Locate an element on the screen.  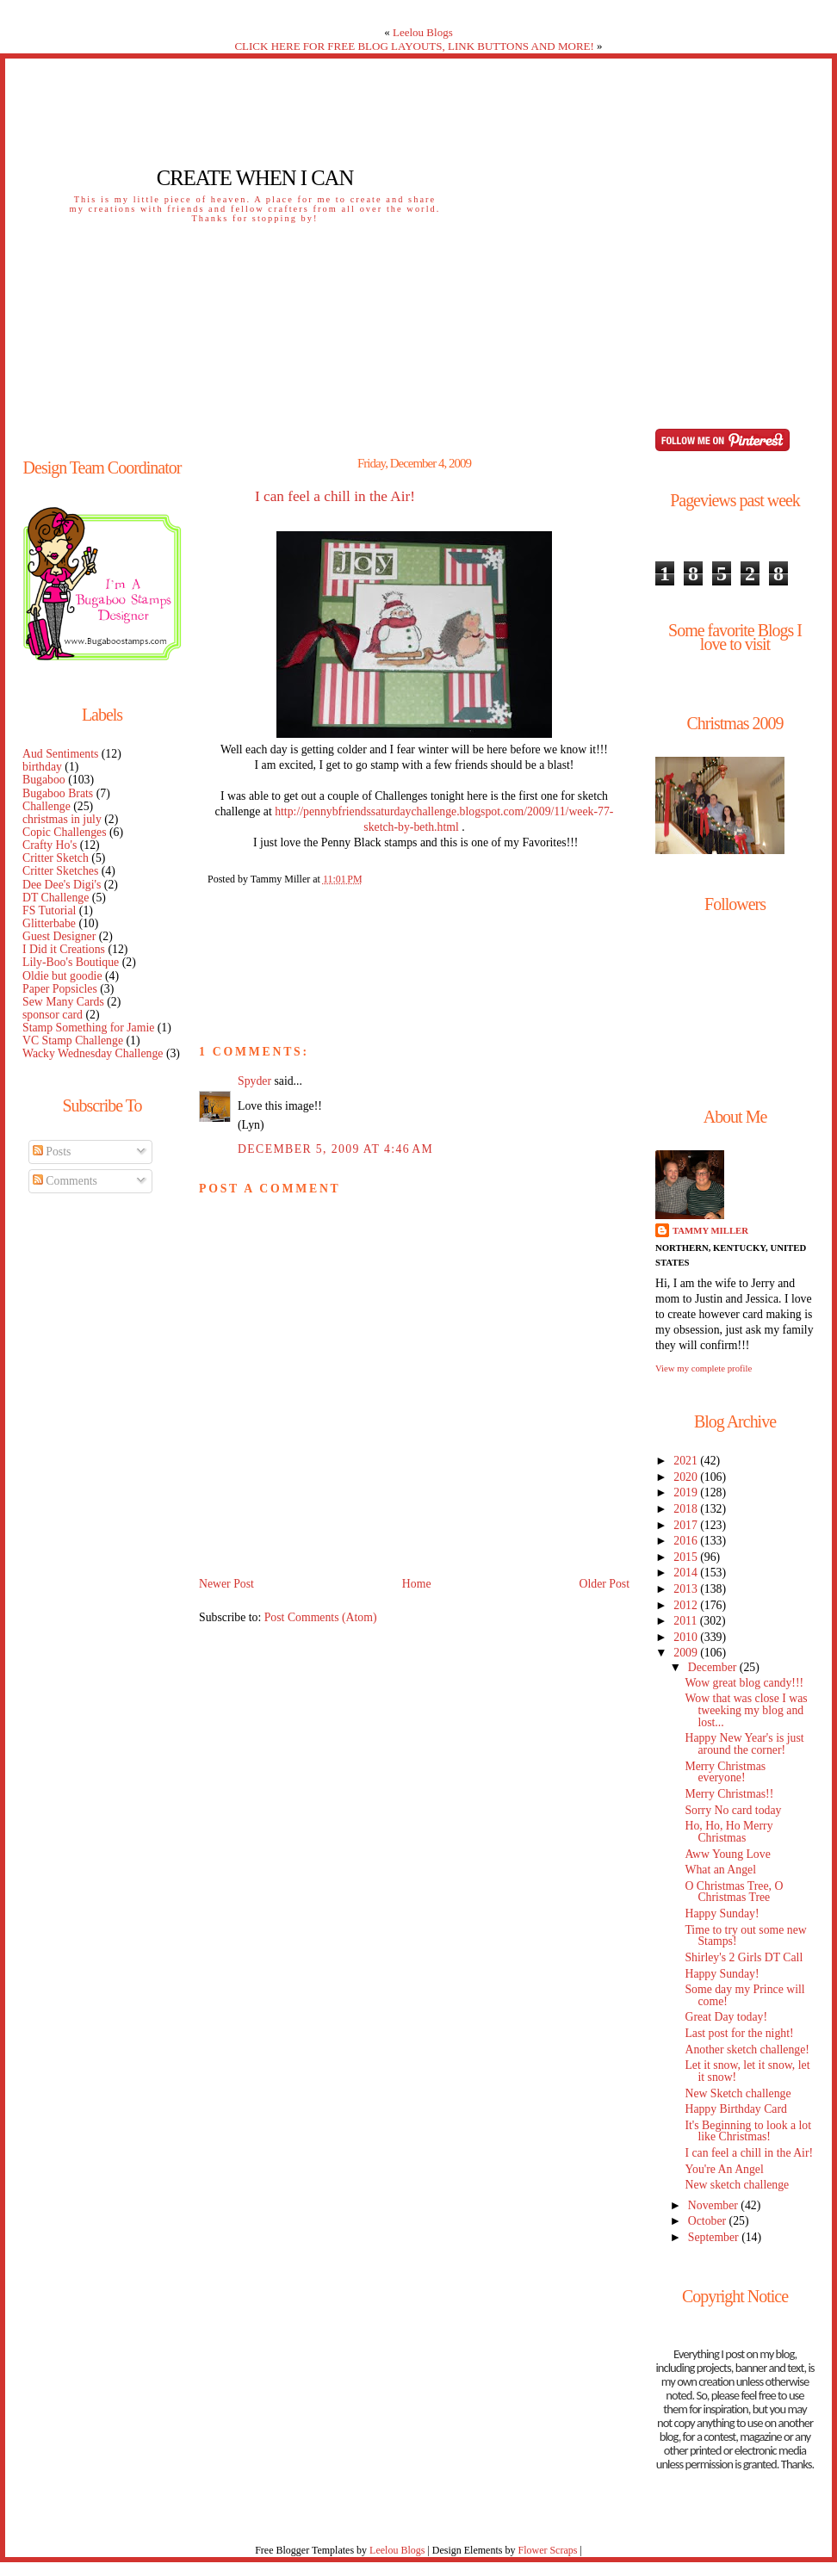
2021 is located at coordinates (686, 1460).